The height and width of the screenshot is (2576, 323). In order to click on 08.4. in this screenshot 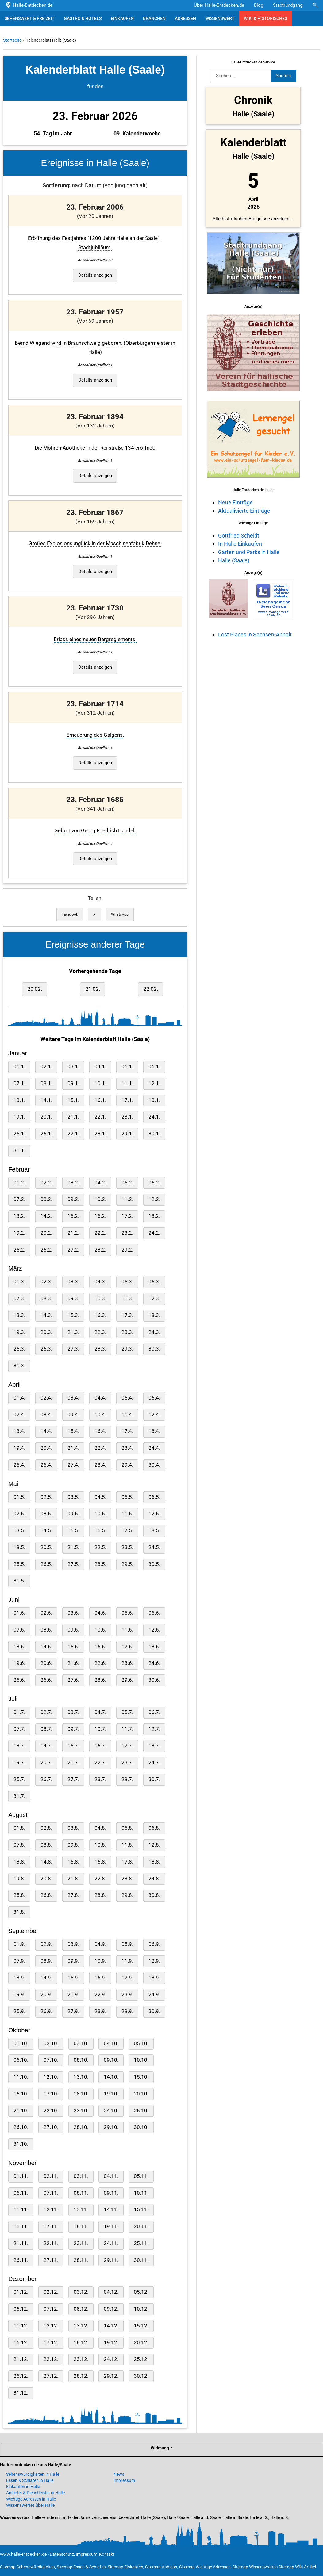, I will do `click(46, 1415)`.